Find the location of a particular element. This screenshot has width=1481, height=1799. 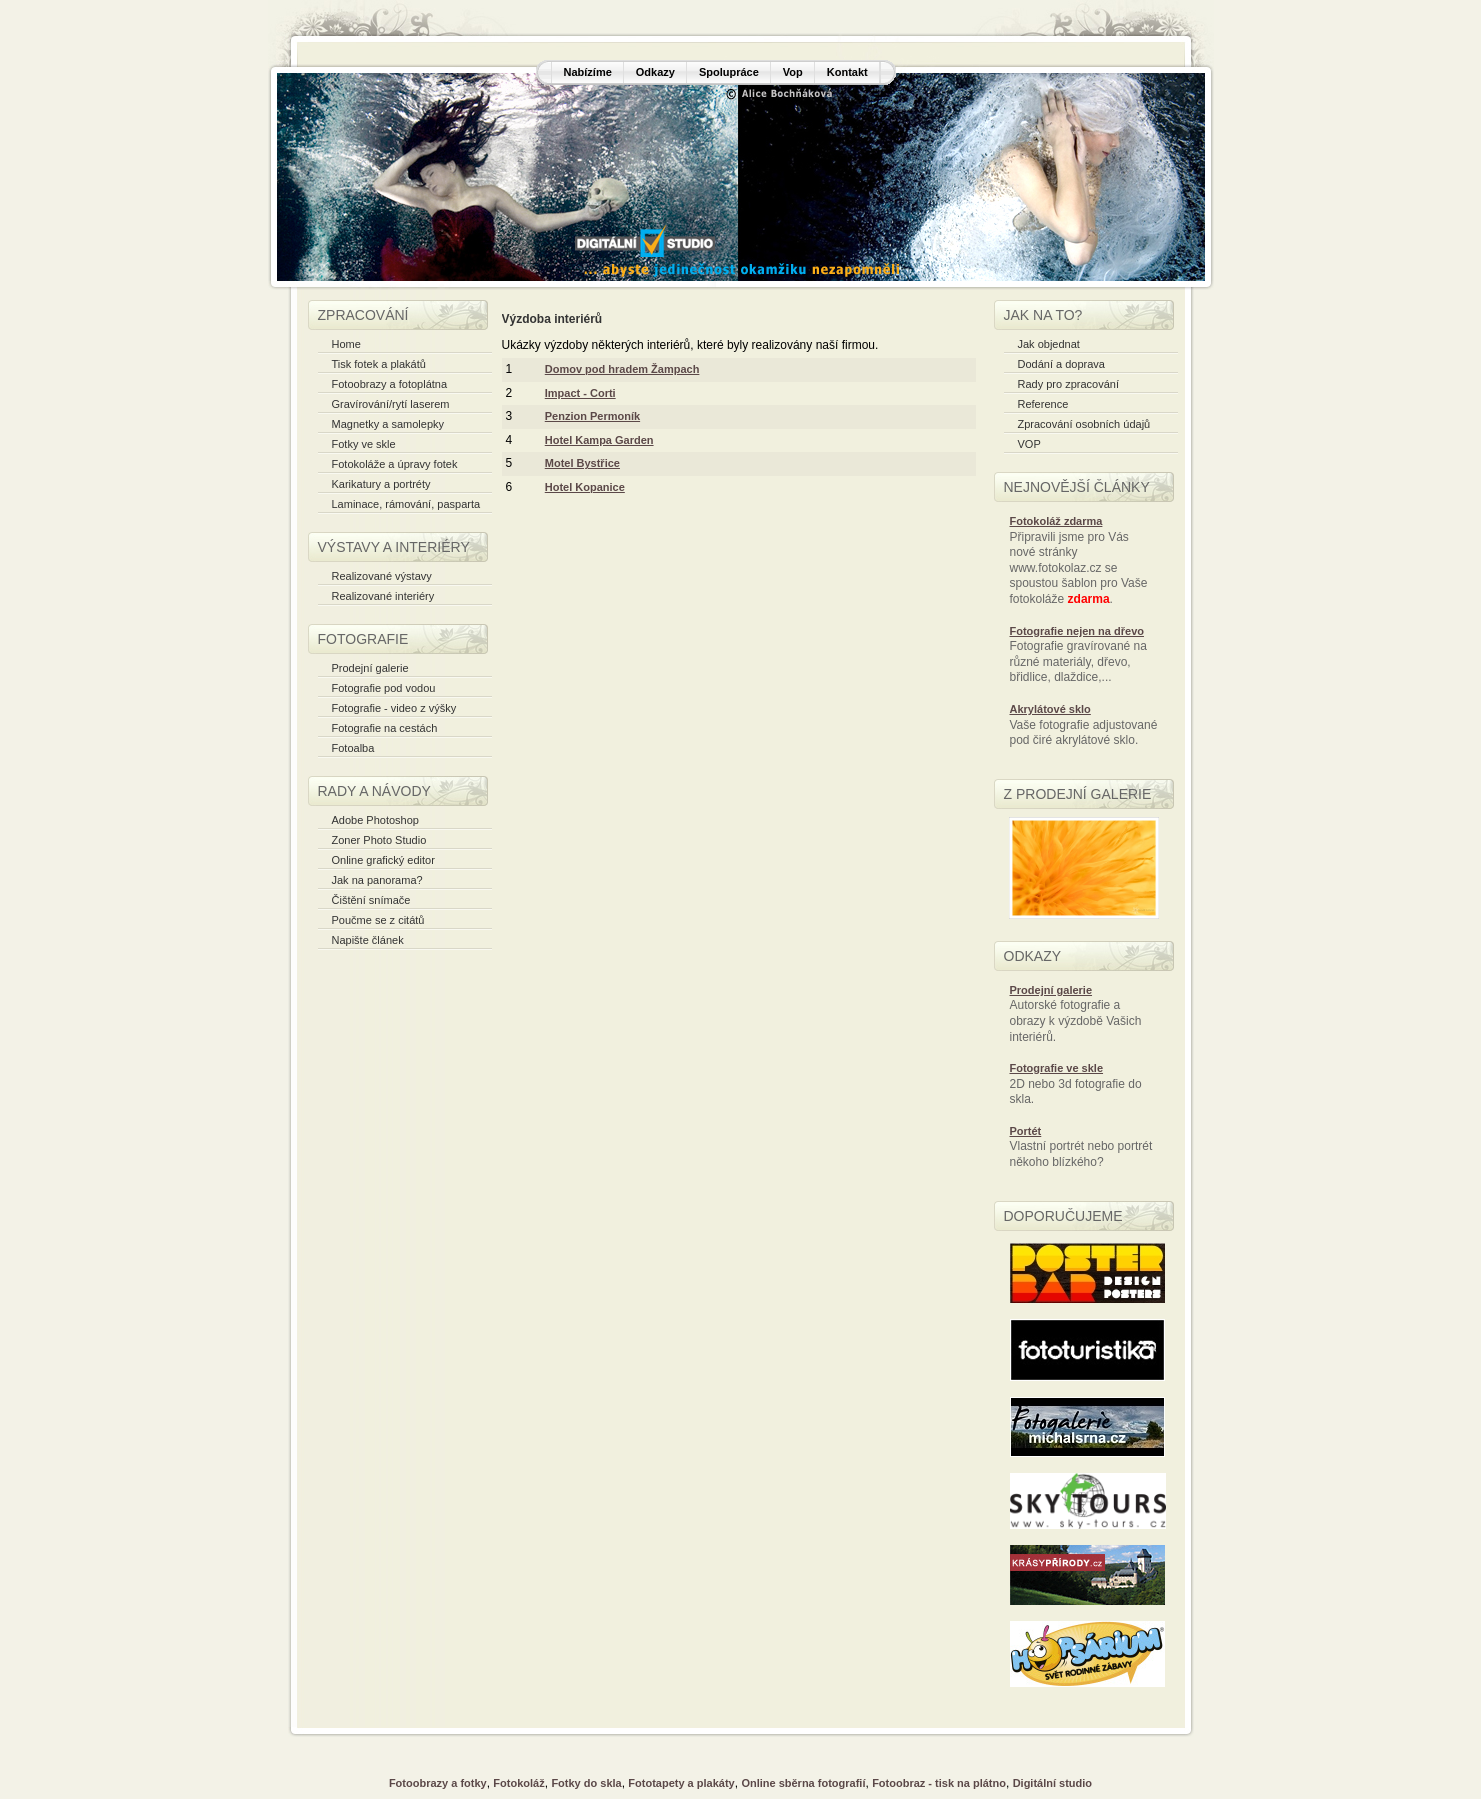

Fotoobrazy a fotoplátna is located at coordinates (390, 384).